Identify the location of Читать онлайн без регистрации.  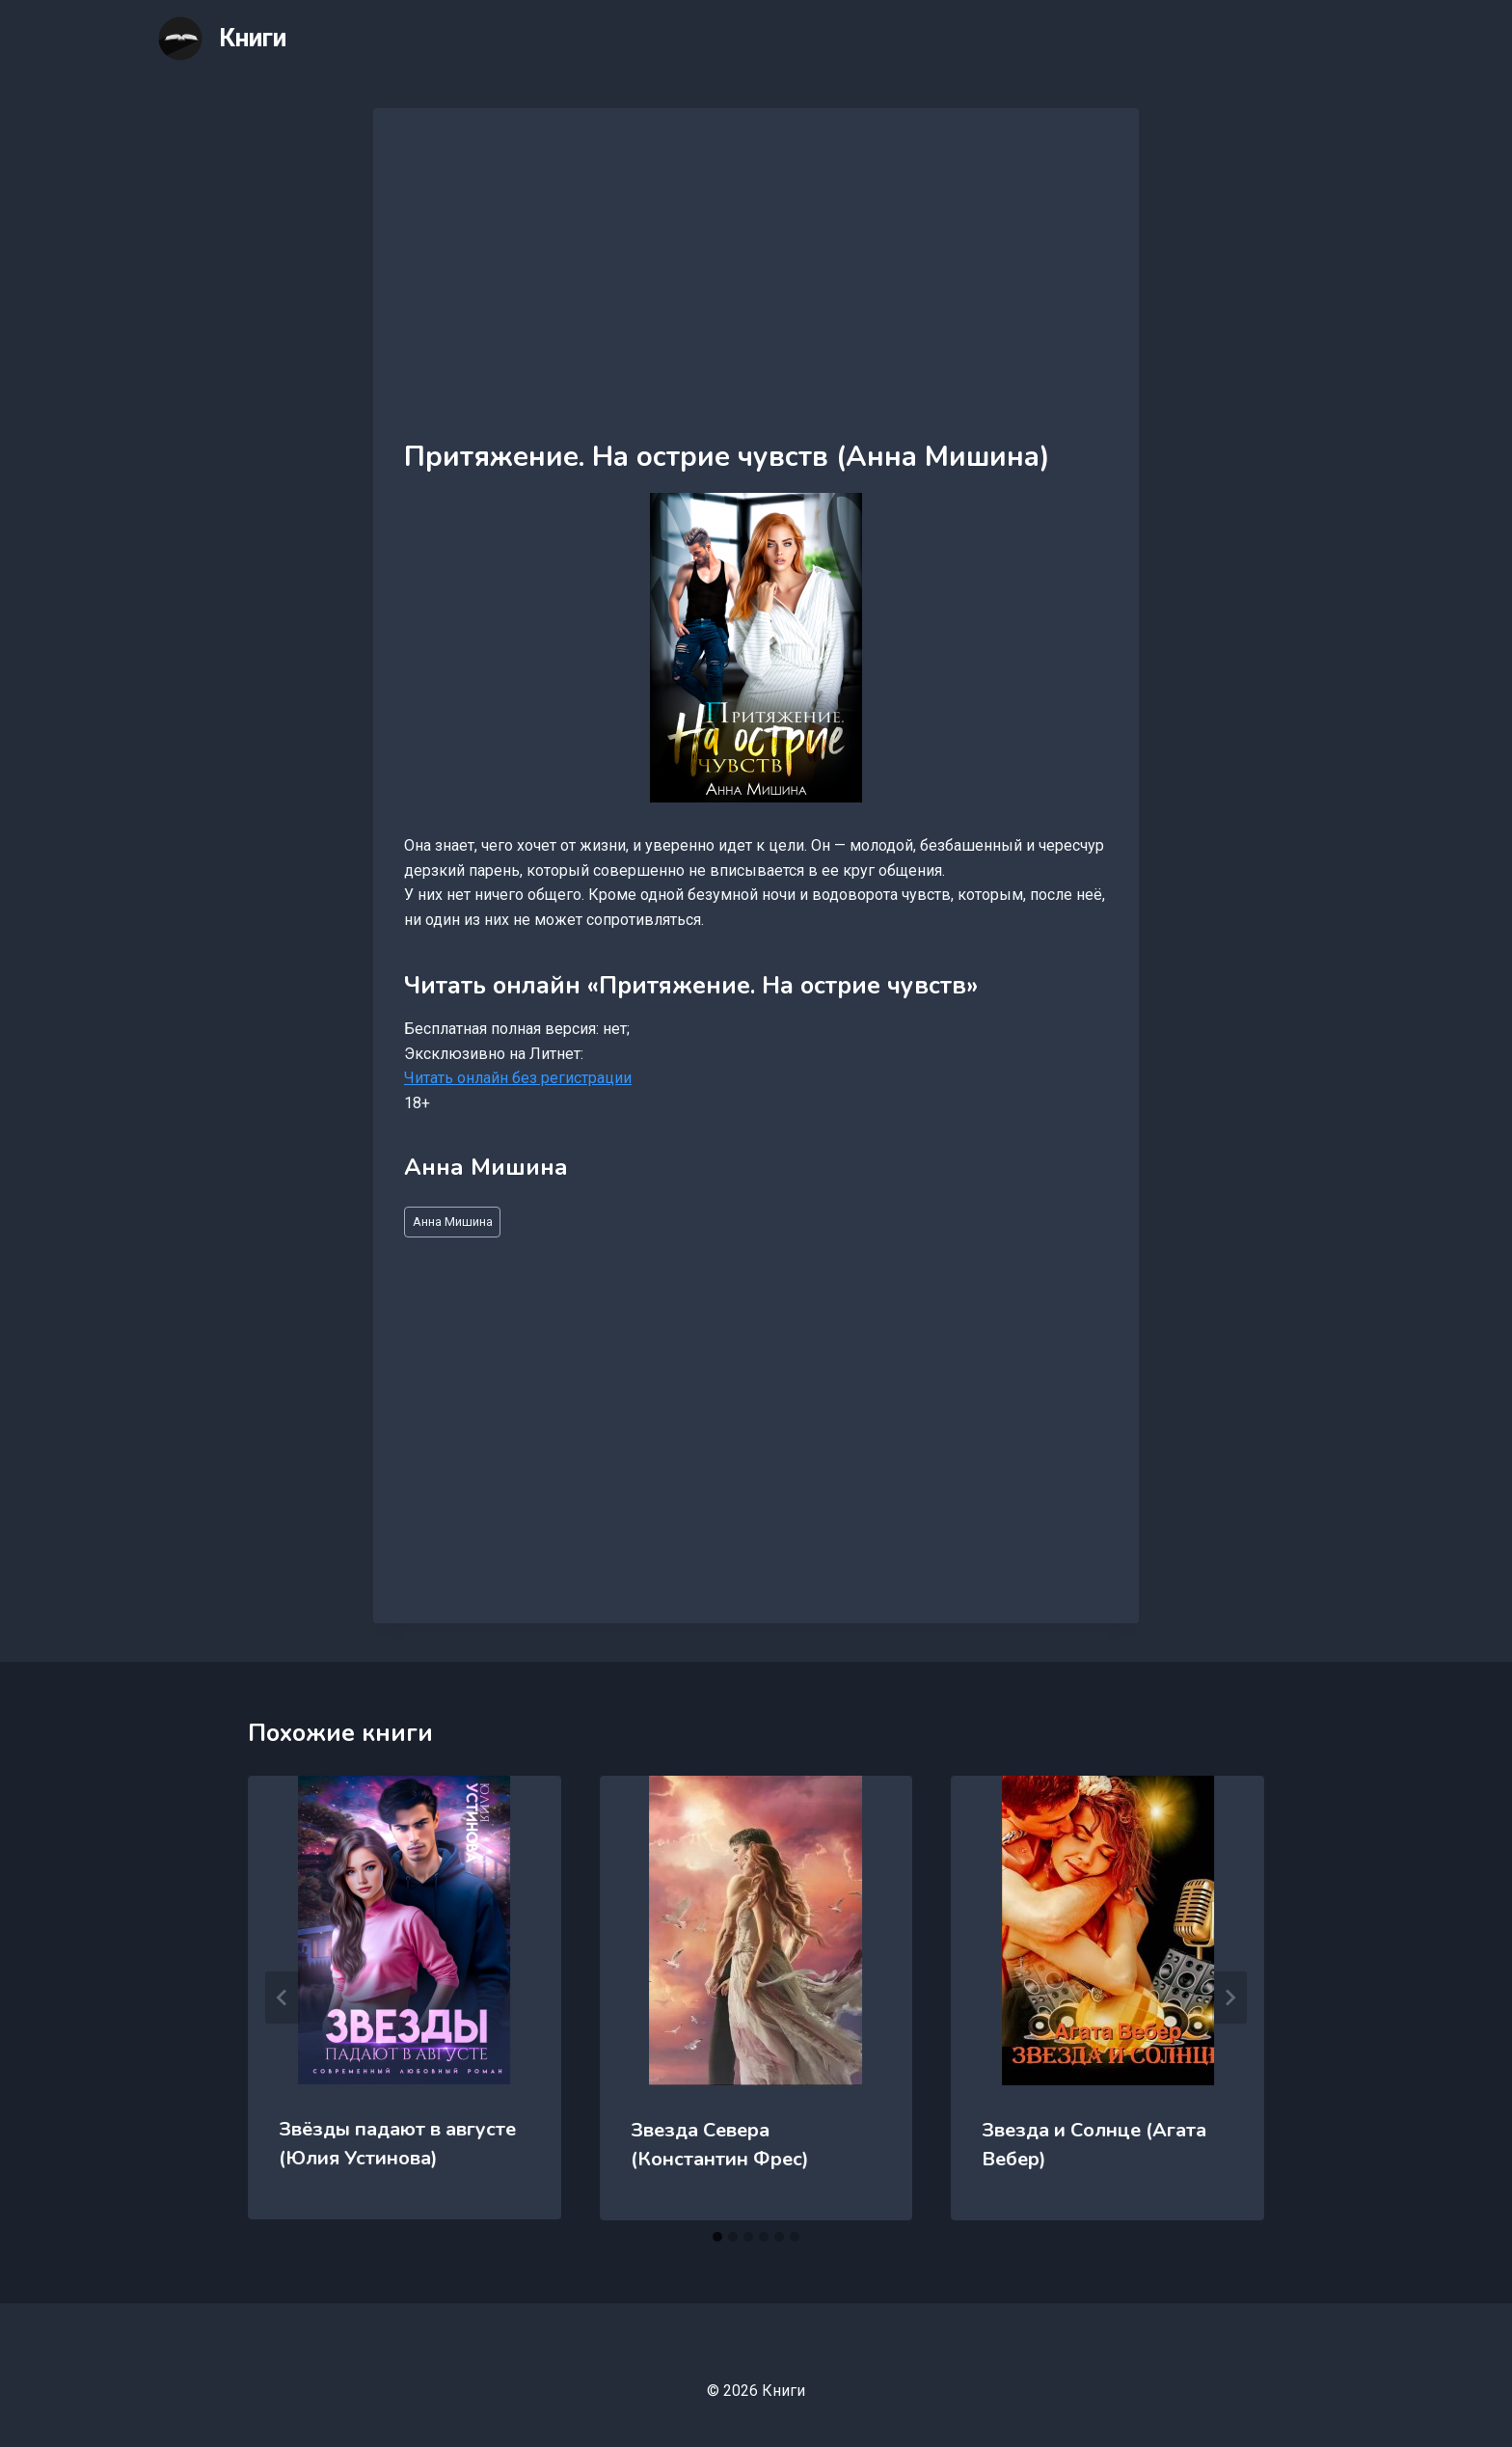
(518, 1078).